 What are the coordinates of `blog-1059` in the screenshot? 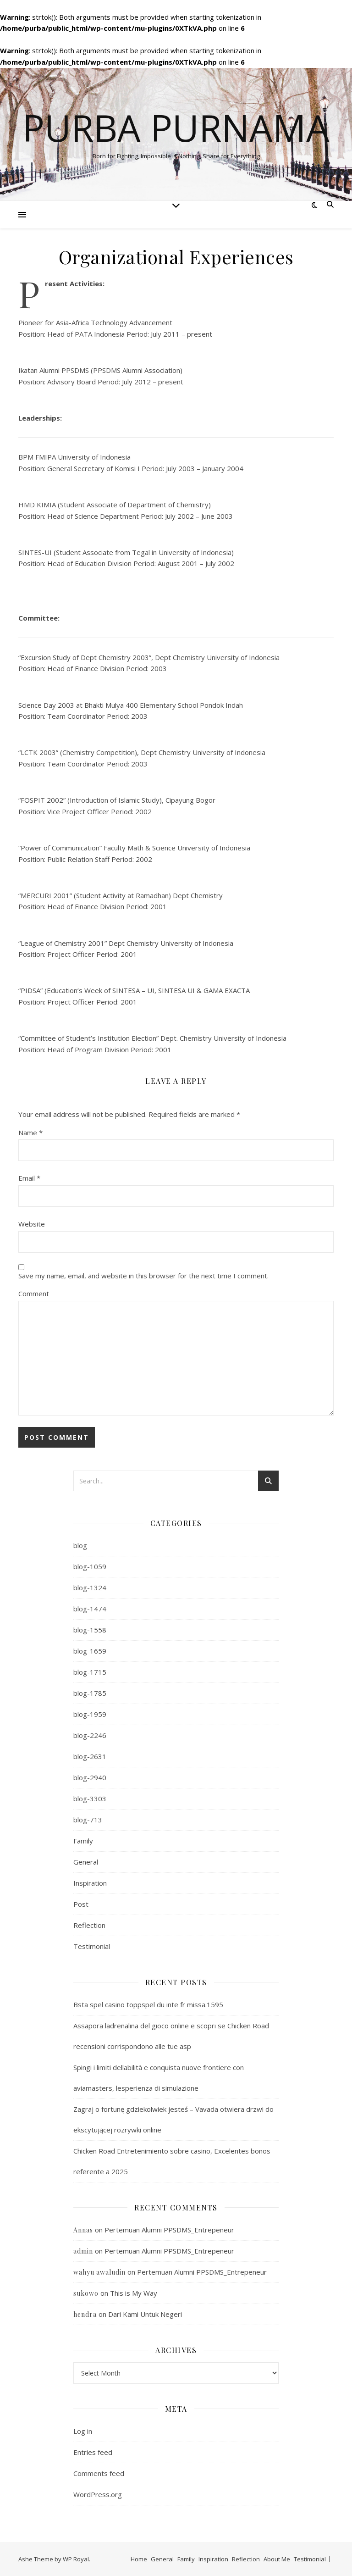 It's located at (89, 1566).